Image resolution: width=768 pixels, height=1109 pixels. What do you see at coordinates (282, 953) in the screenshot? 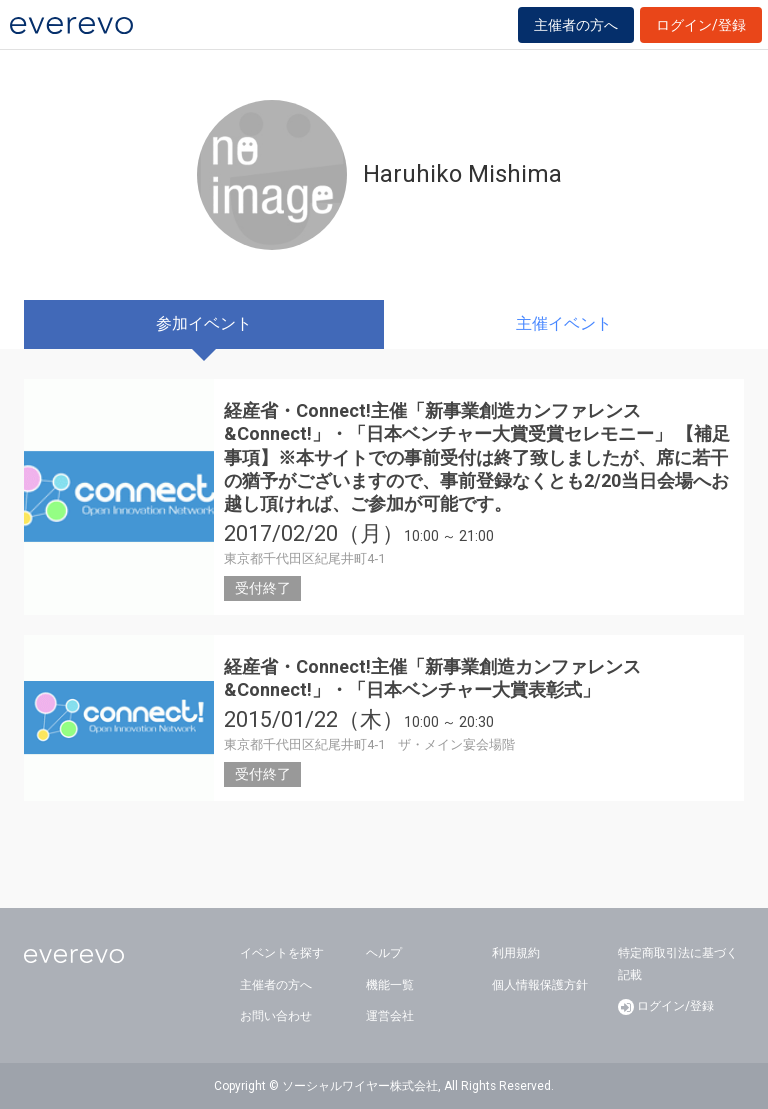
I see `イベントを探す` at bounding box center [282, 953].